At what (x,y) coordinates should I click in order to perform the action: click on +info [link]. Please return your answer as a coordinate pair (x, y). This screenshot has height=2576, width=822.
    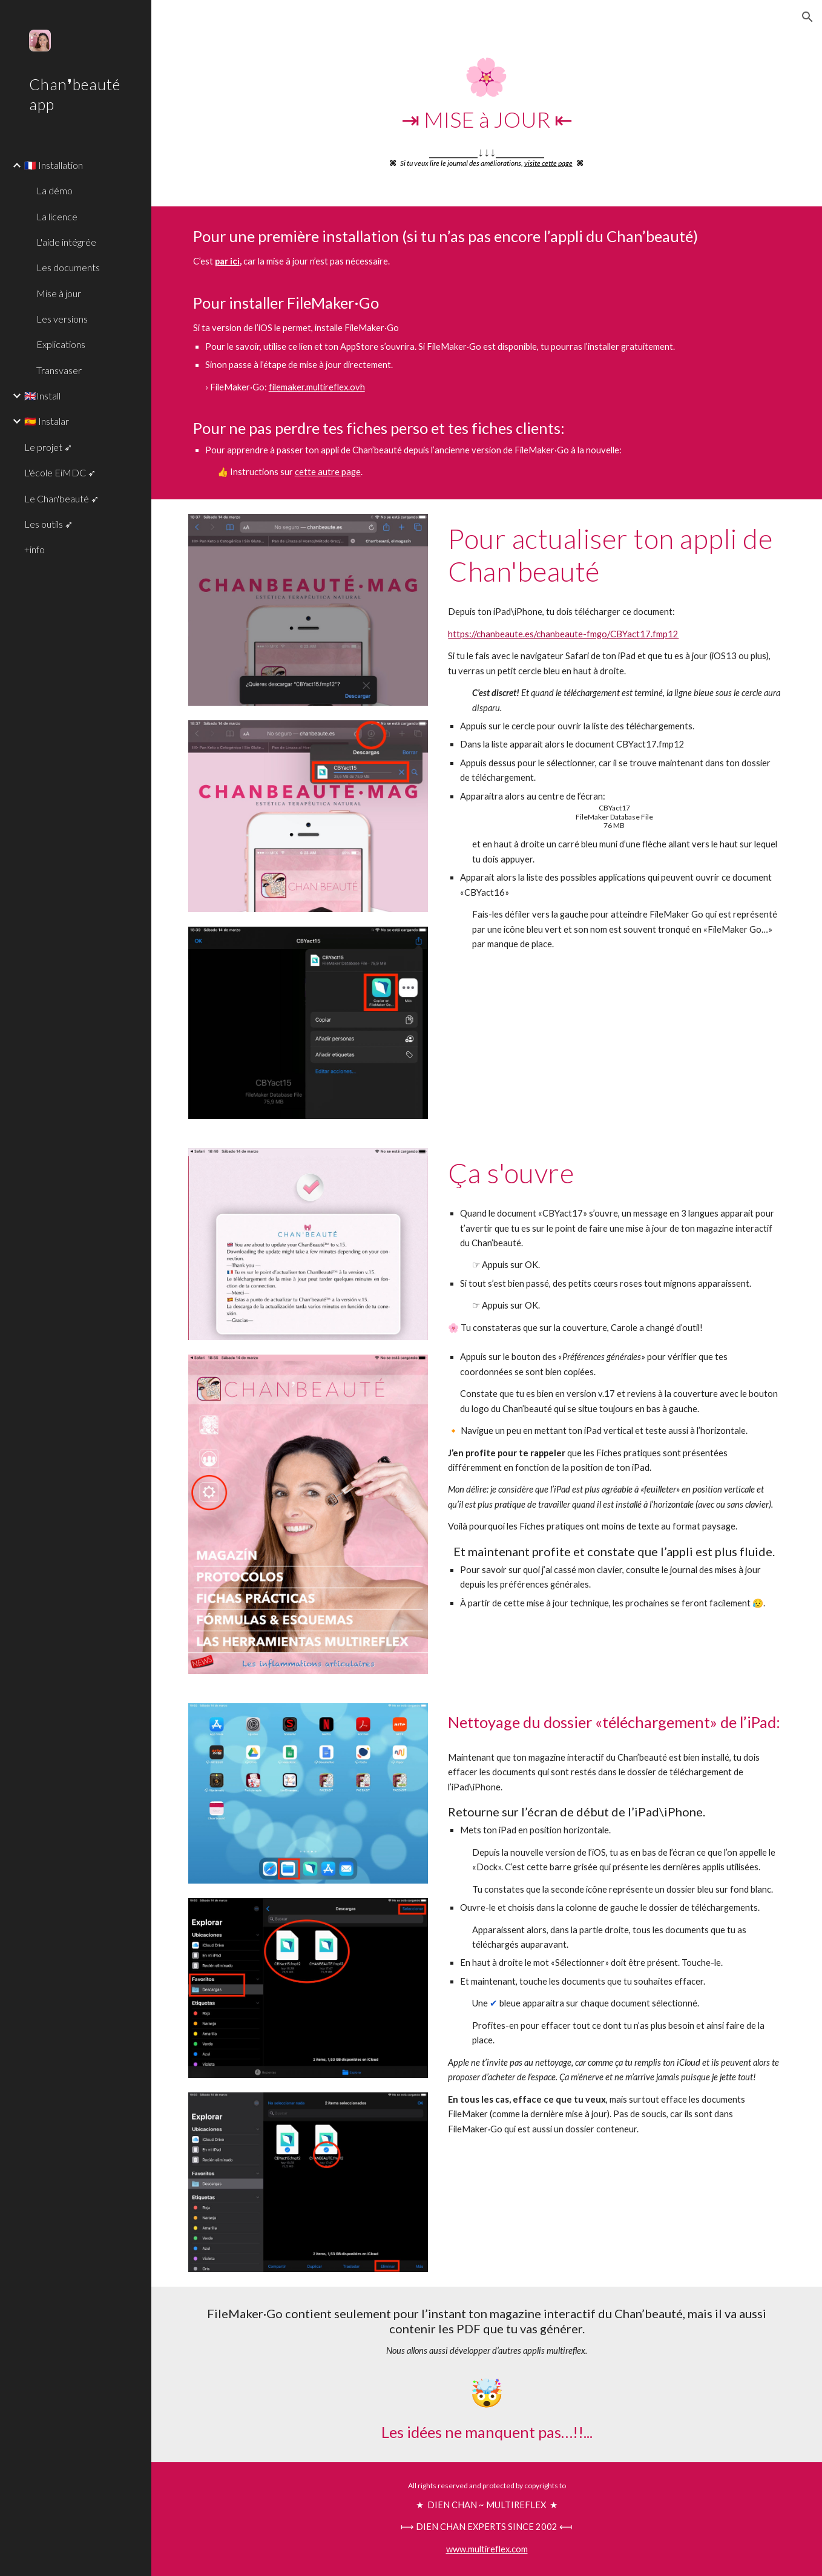
    Looking at the image, I should click on (34, 549).